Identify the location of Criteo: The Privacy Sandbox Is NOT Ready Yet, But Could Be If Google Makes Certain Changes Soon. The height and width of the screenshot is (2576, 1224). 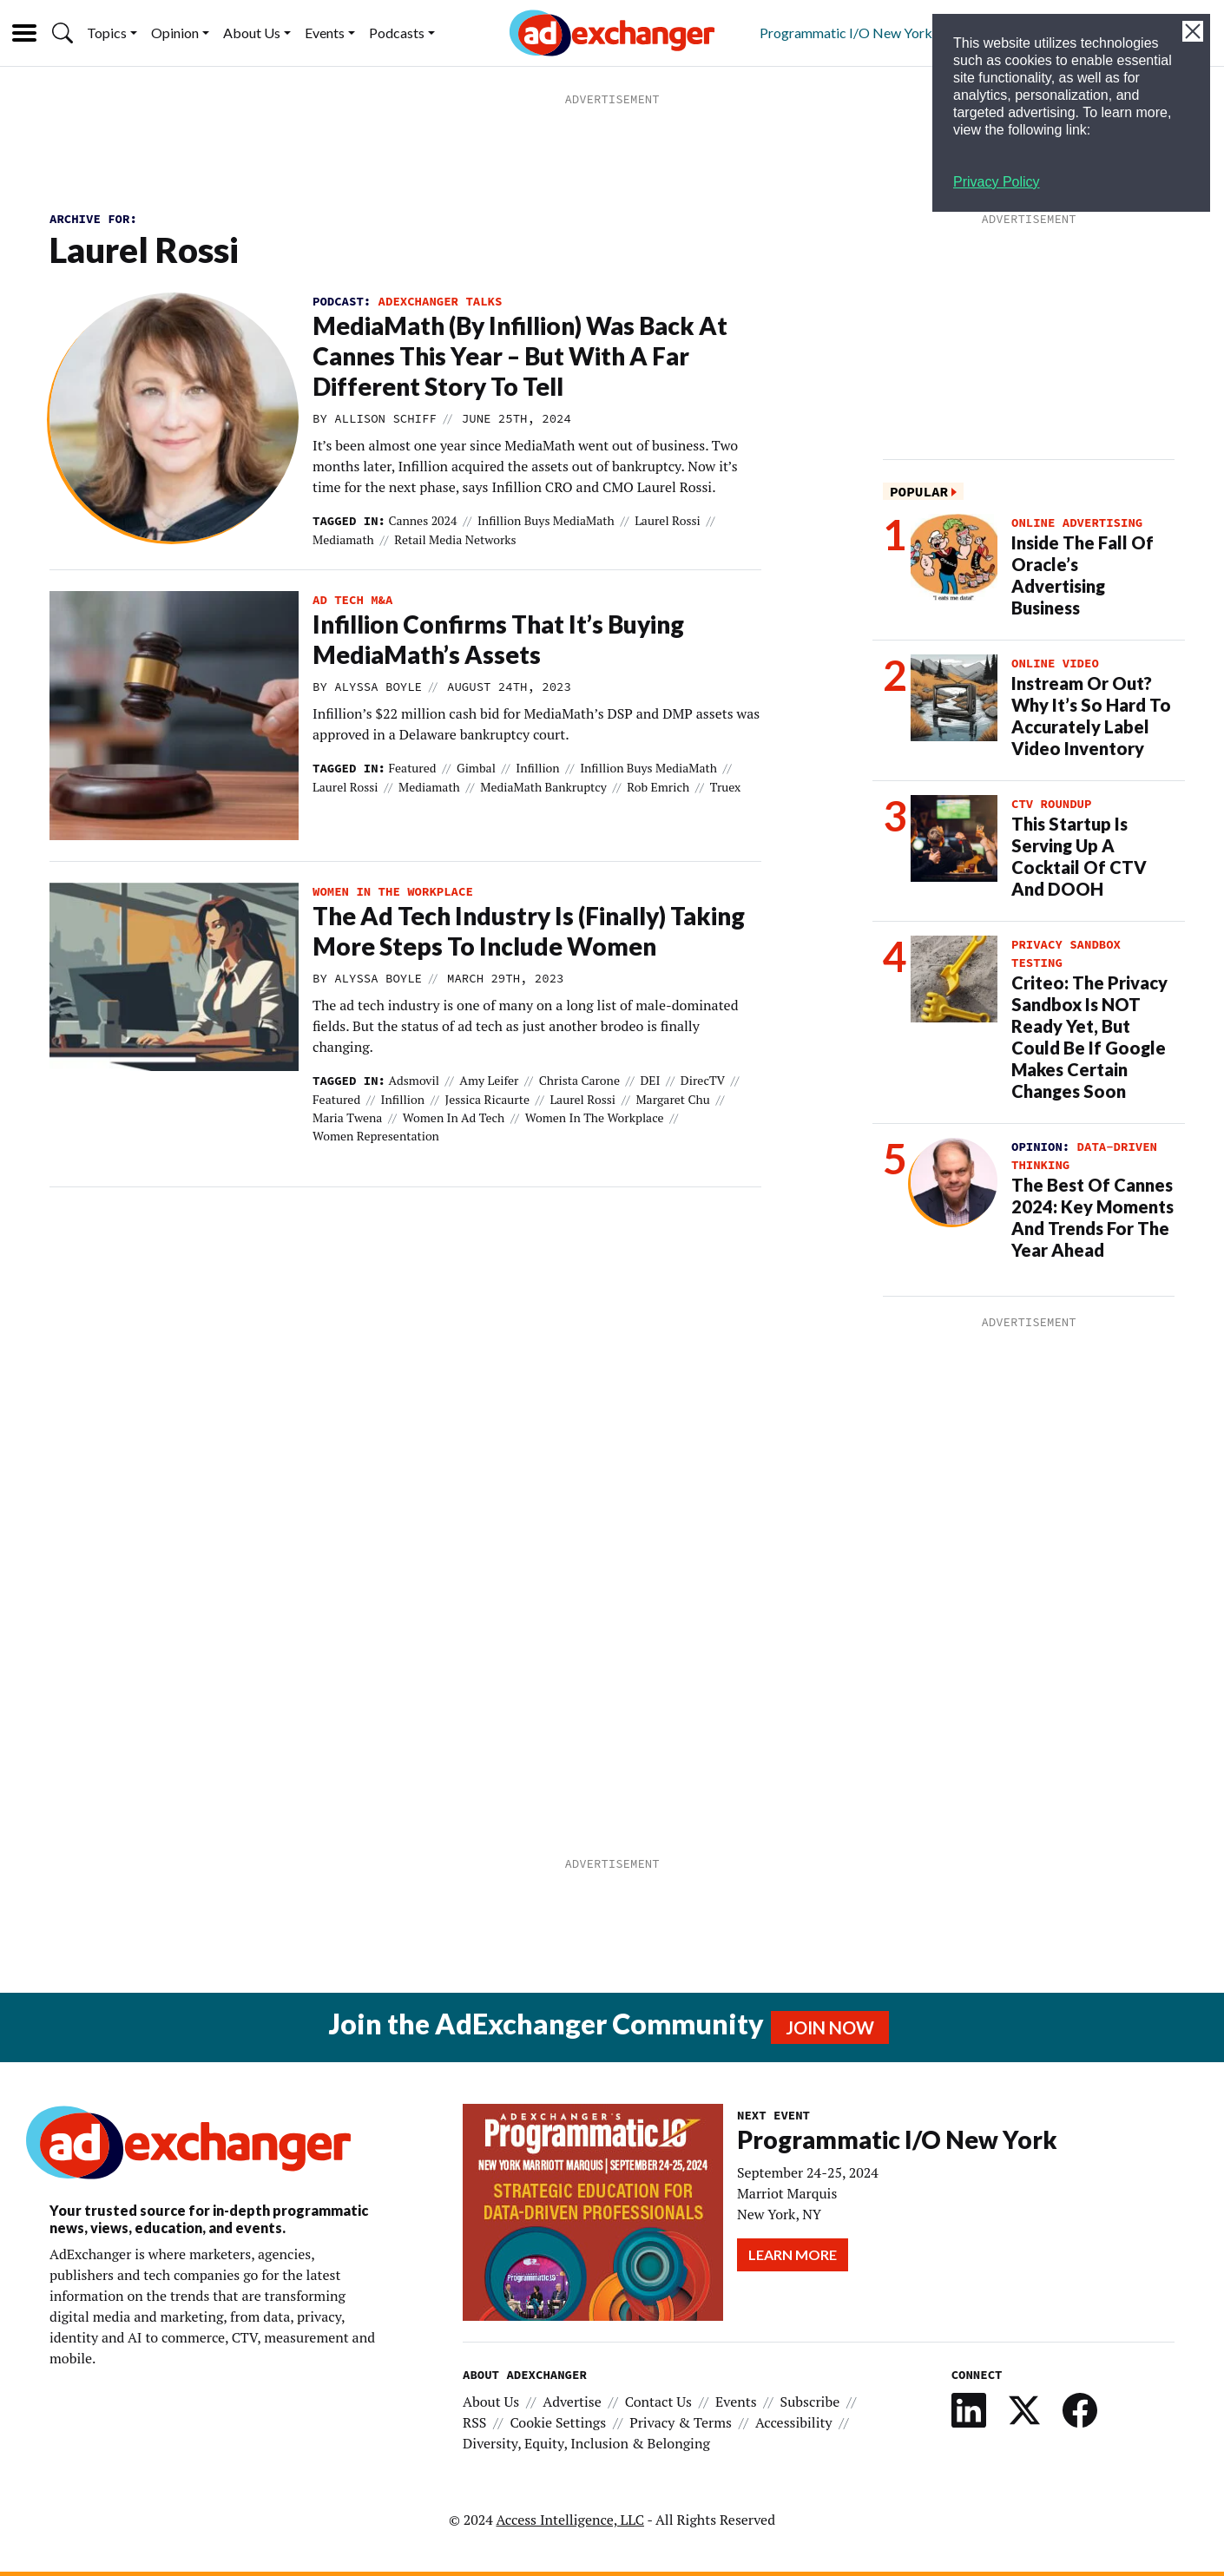
(1089, 1036).